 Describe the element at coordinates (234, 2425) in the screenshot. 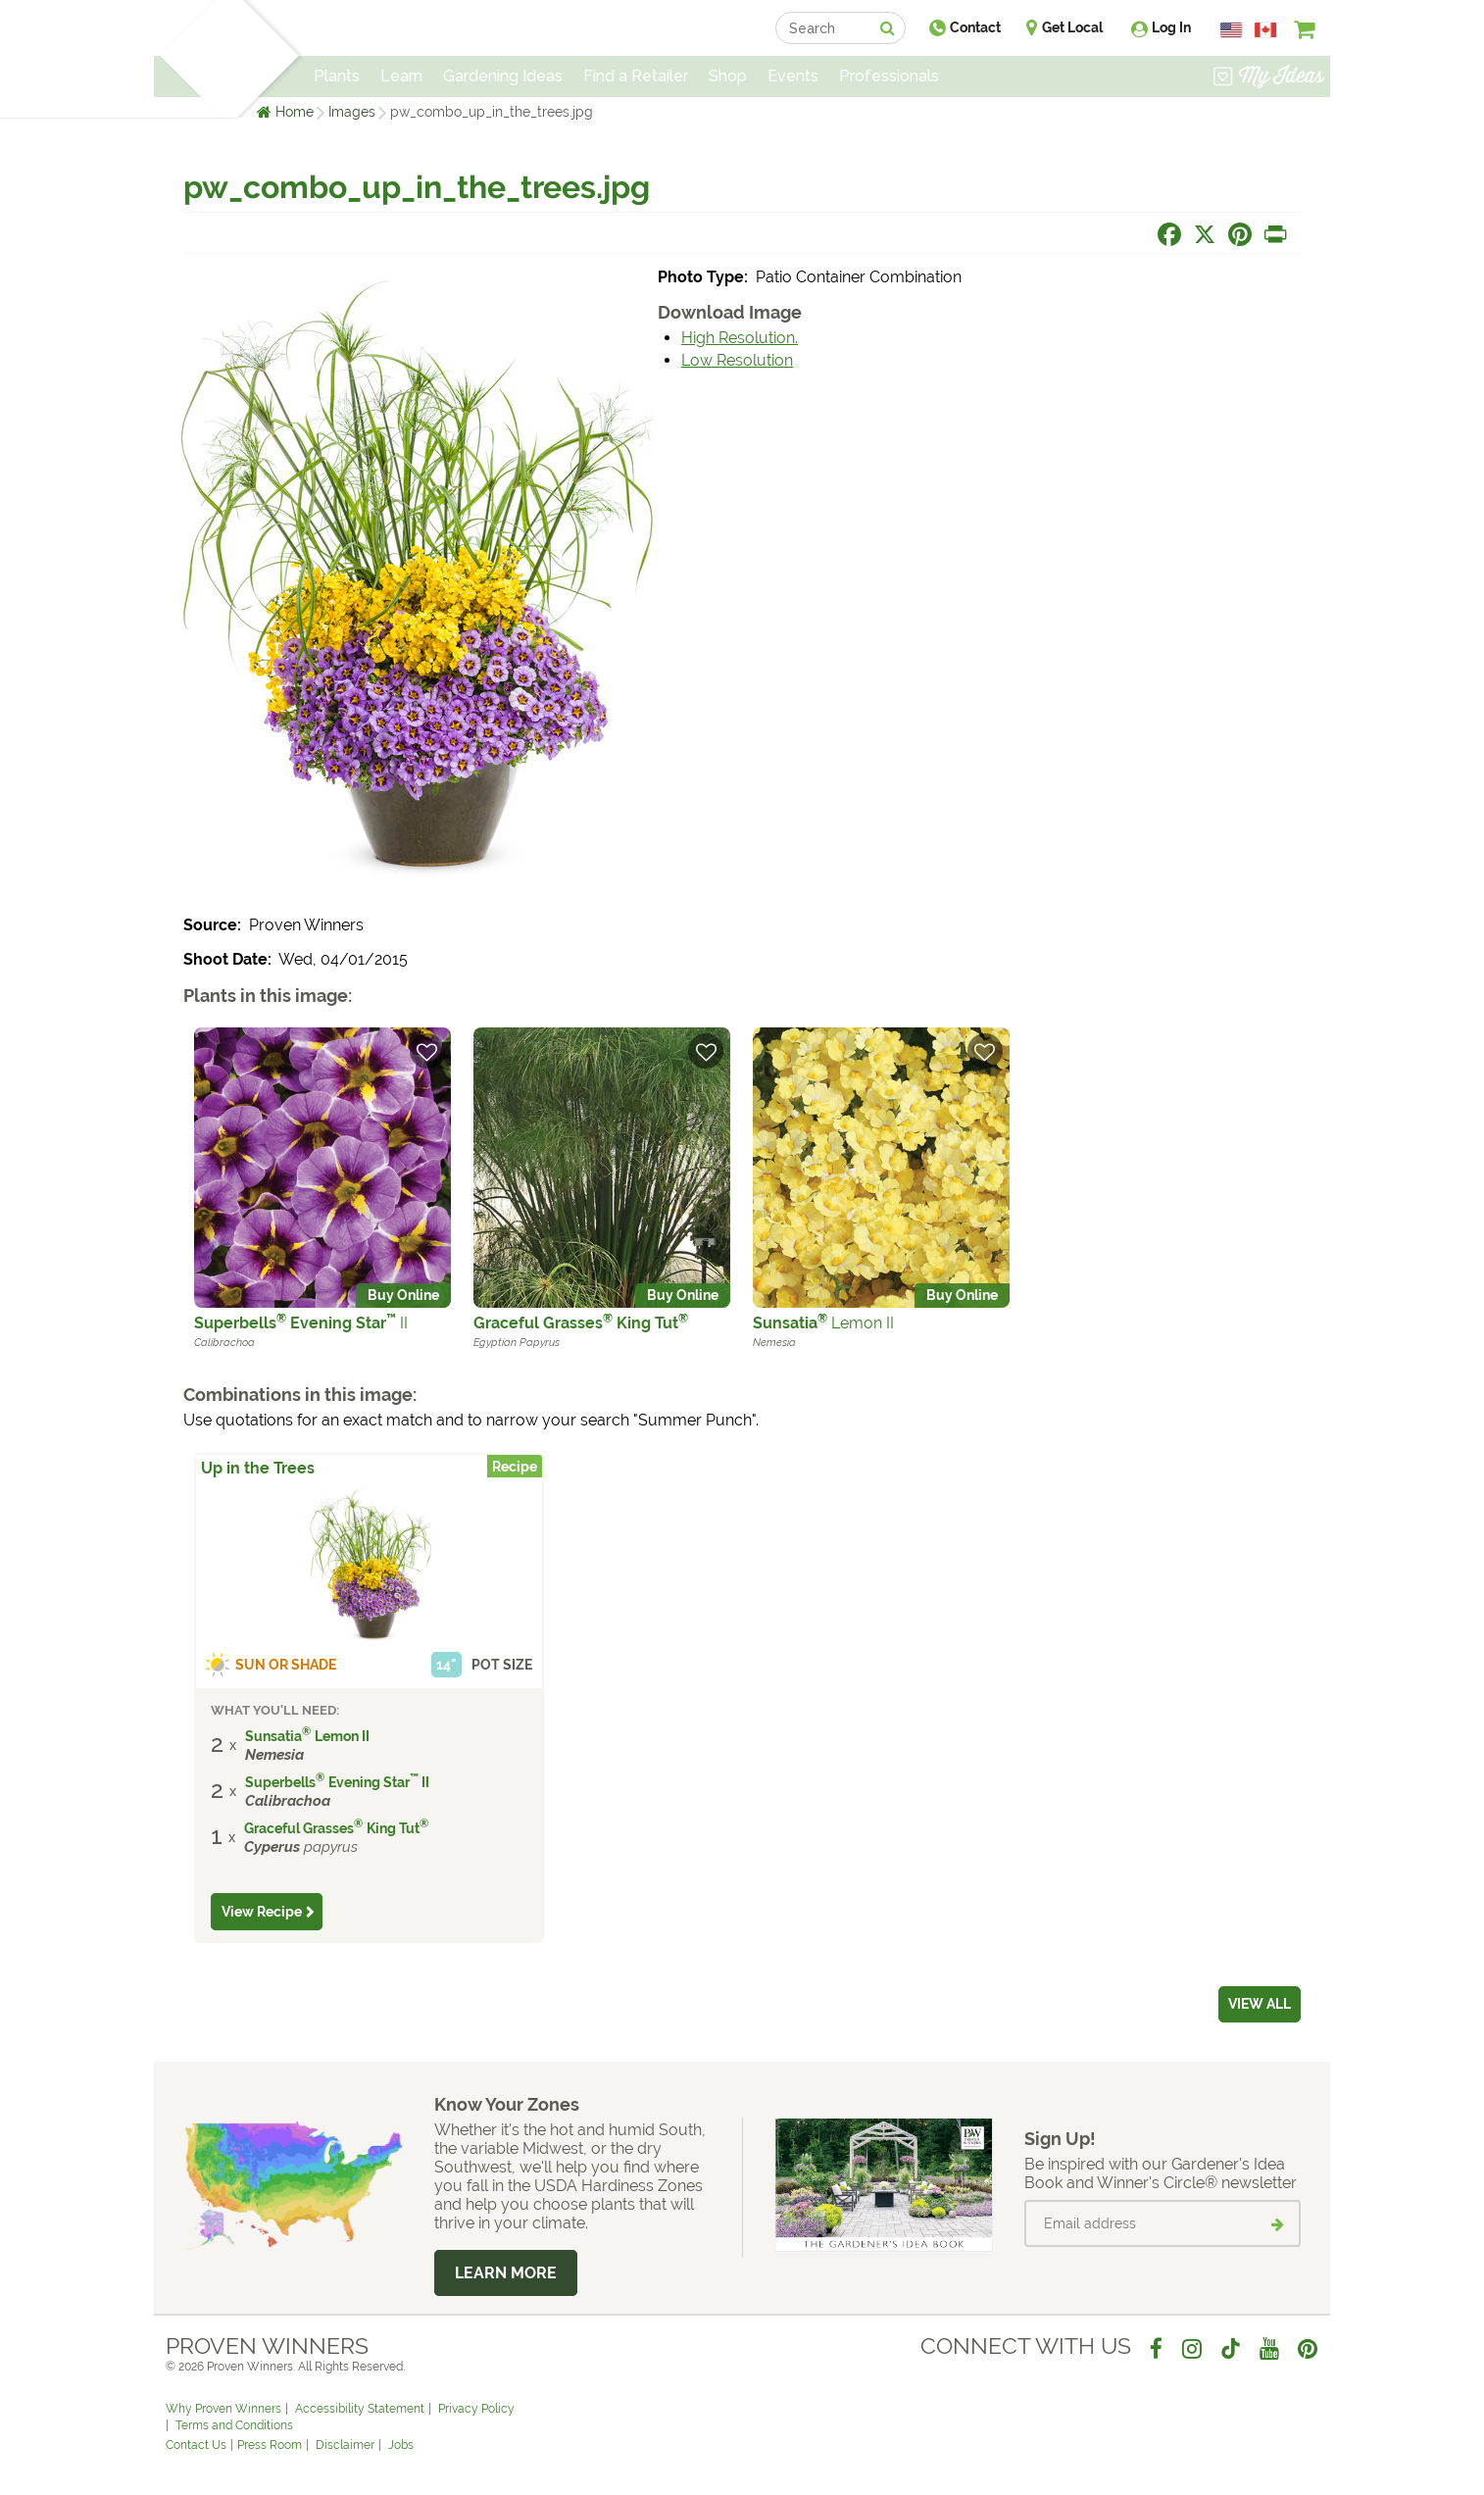

I see `Terms and Conditions` at that location.